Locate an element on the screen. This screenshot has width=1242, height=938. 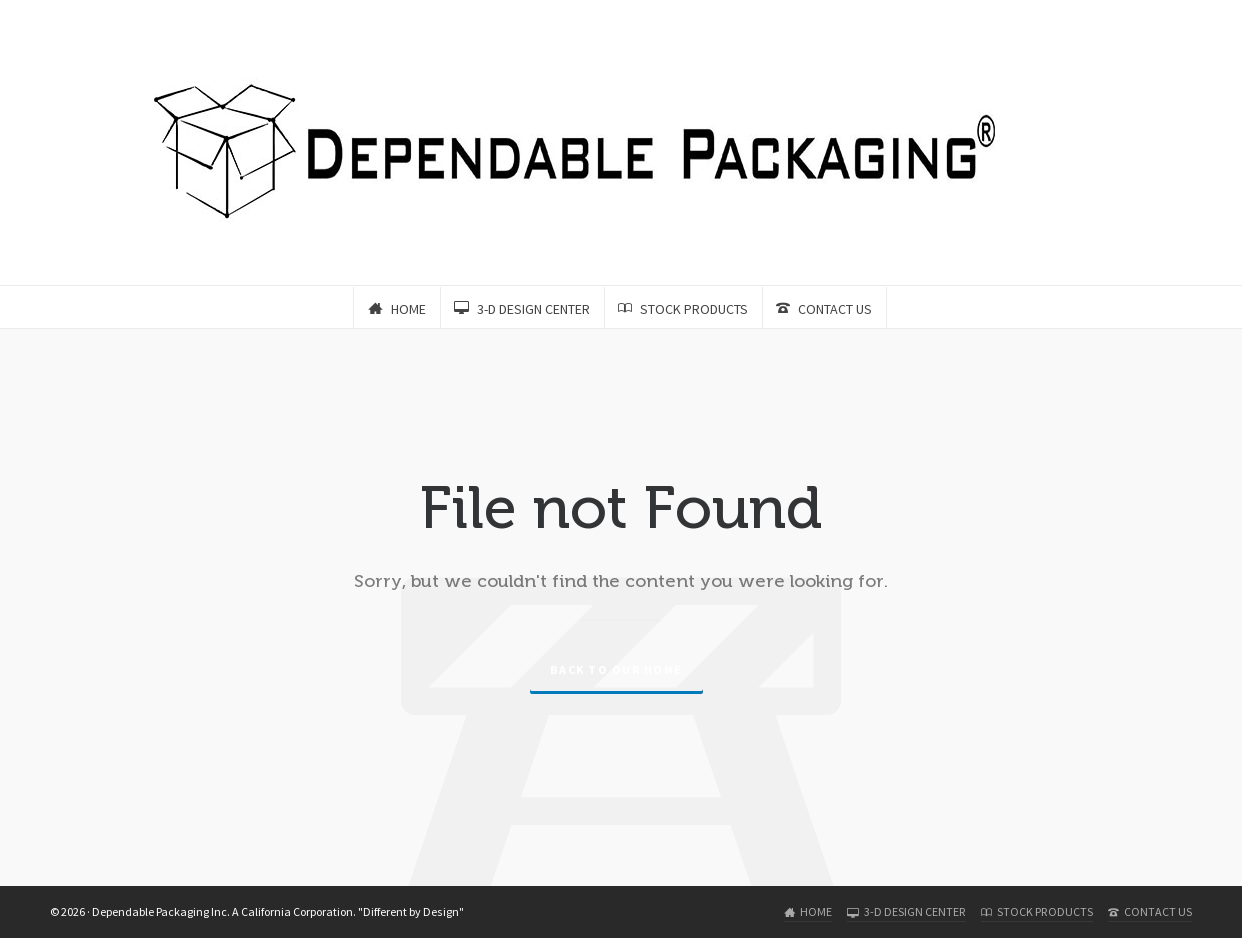
Back to our Home is located at coordinates (616, 670).